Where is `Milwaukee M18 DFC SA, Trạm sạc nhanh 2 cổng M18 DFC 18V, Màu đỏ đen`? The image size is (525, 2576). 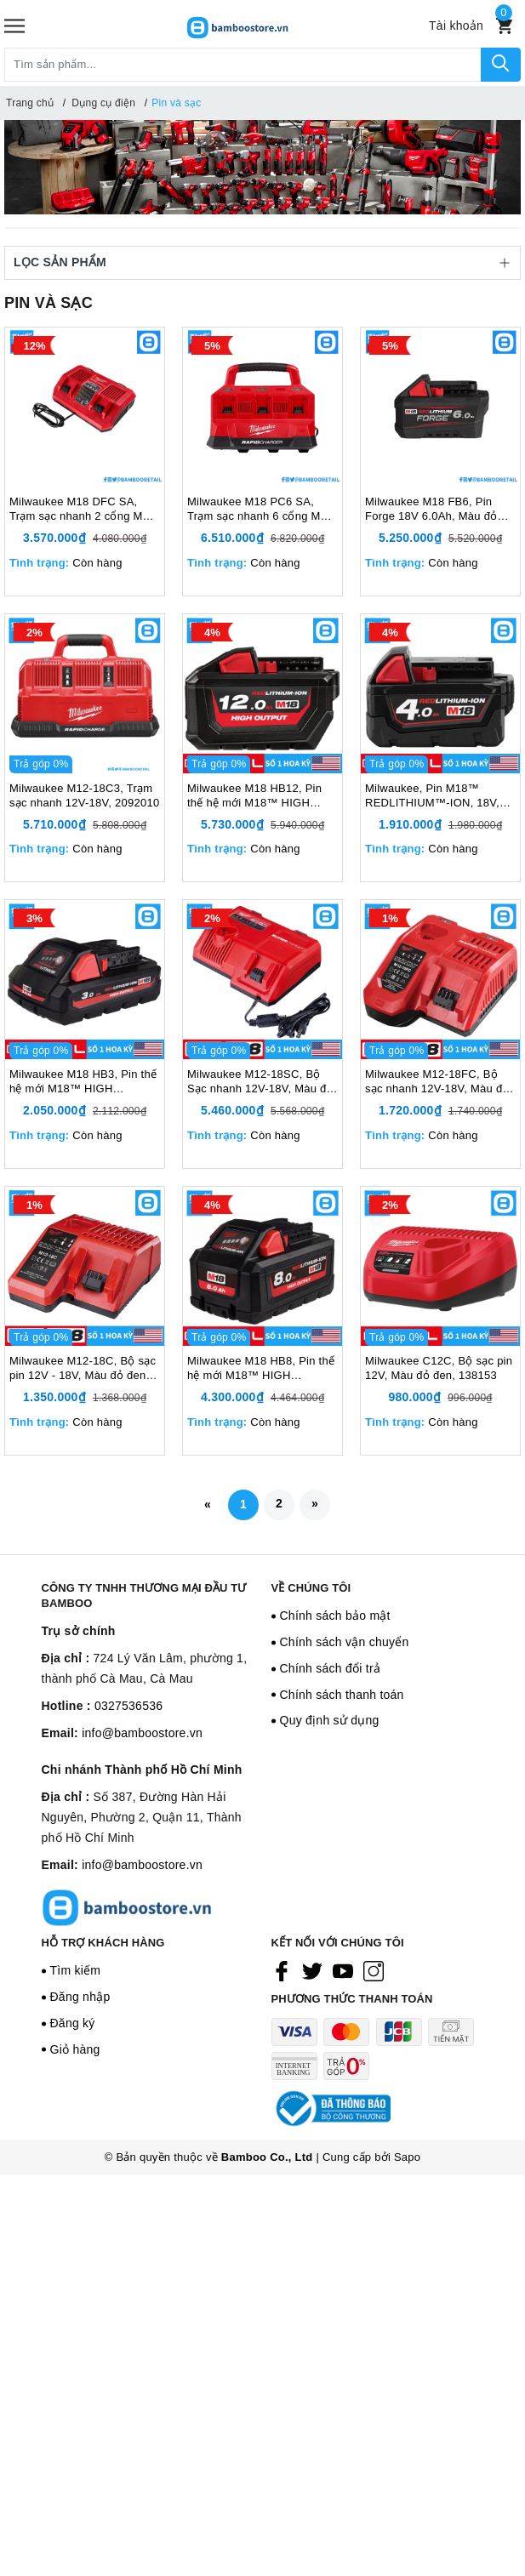 Milwaukee M18 DFC SA, Trạm sạc nhanh 2 cổng M18 DFC 18V, Màu đỏ đen is located at coordinates (82, 509).